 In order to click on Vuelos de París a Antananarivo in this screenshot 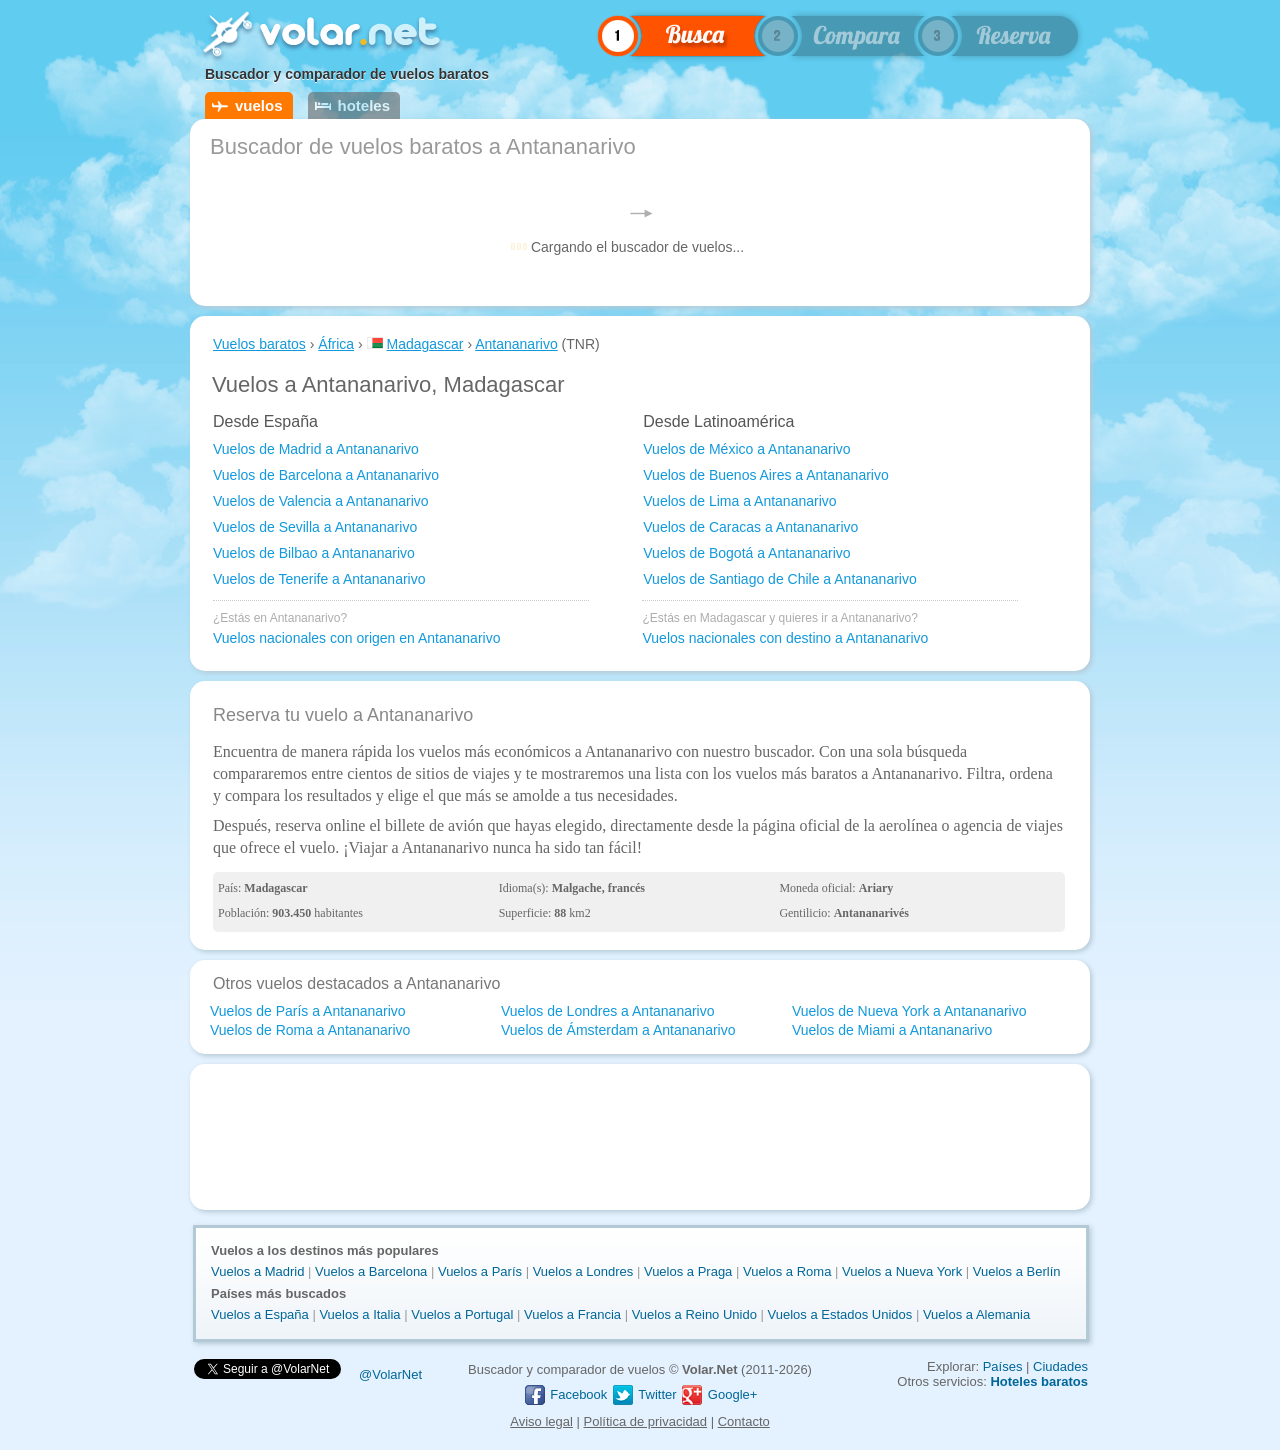, I will do `click(308, 1011)`.